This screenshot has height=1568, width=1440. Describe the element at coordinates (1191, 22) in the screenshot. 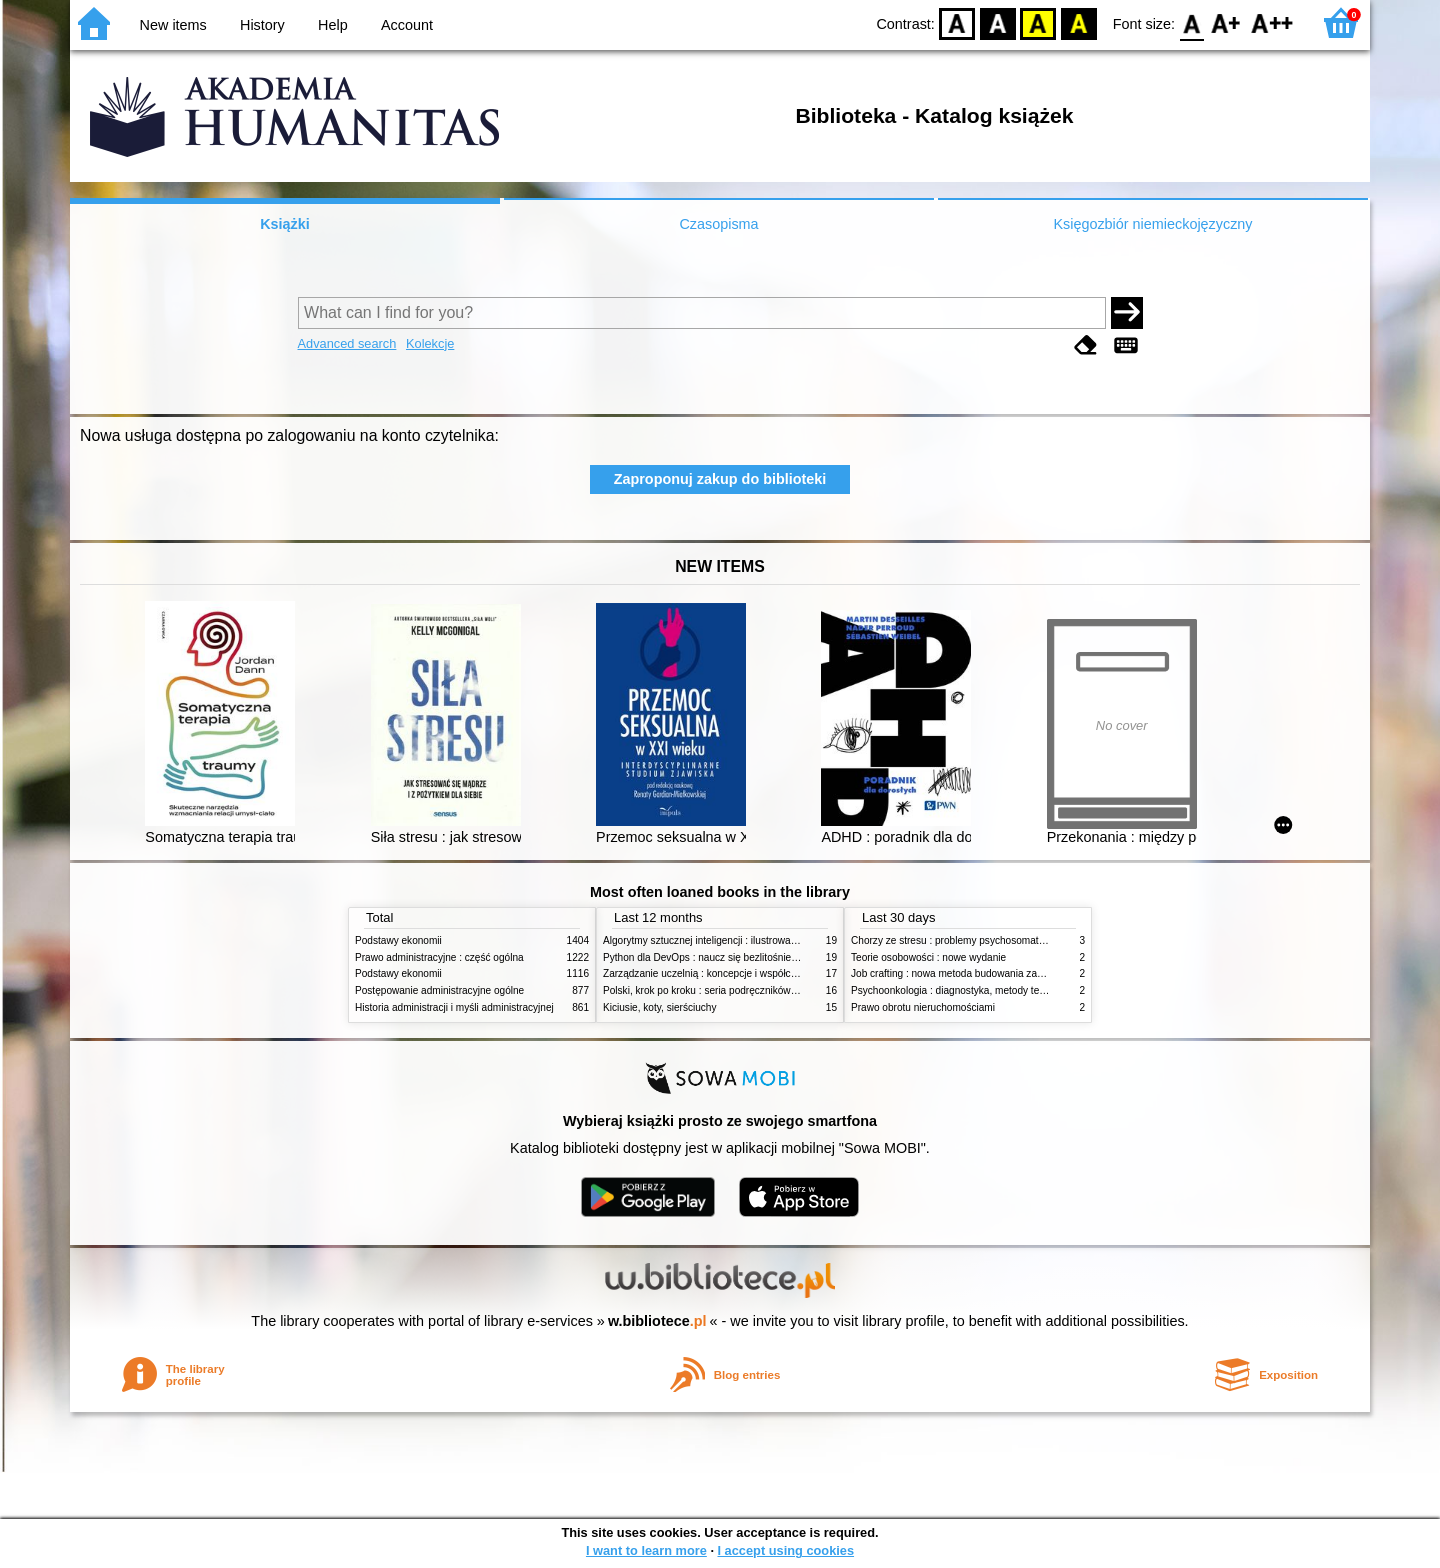

I see `F0` at that location.